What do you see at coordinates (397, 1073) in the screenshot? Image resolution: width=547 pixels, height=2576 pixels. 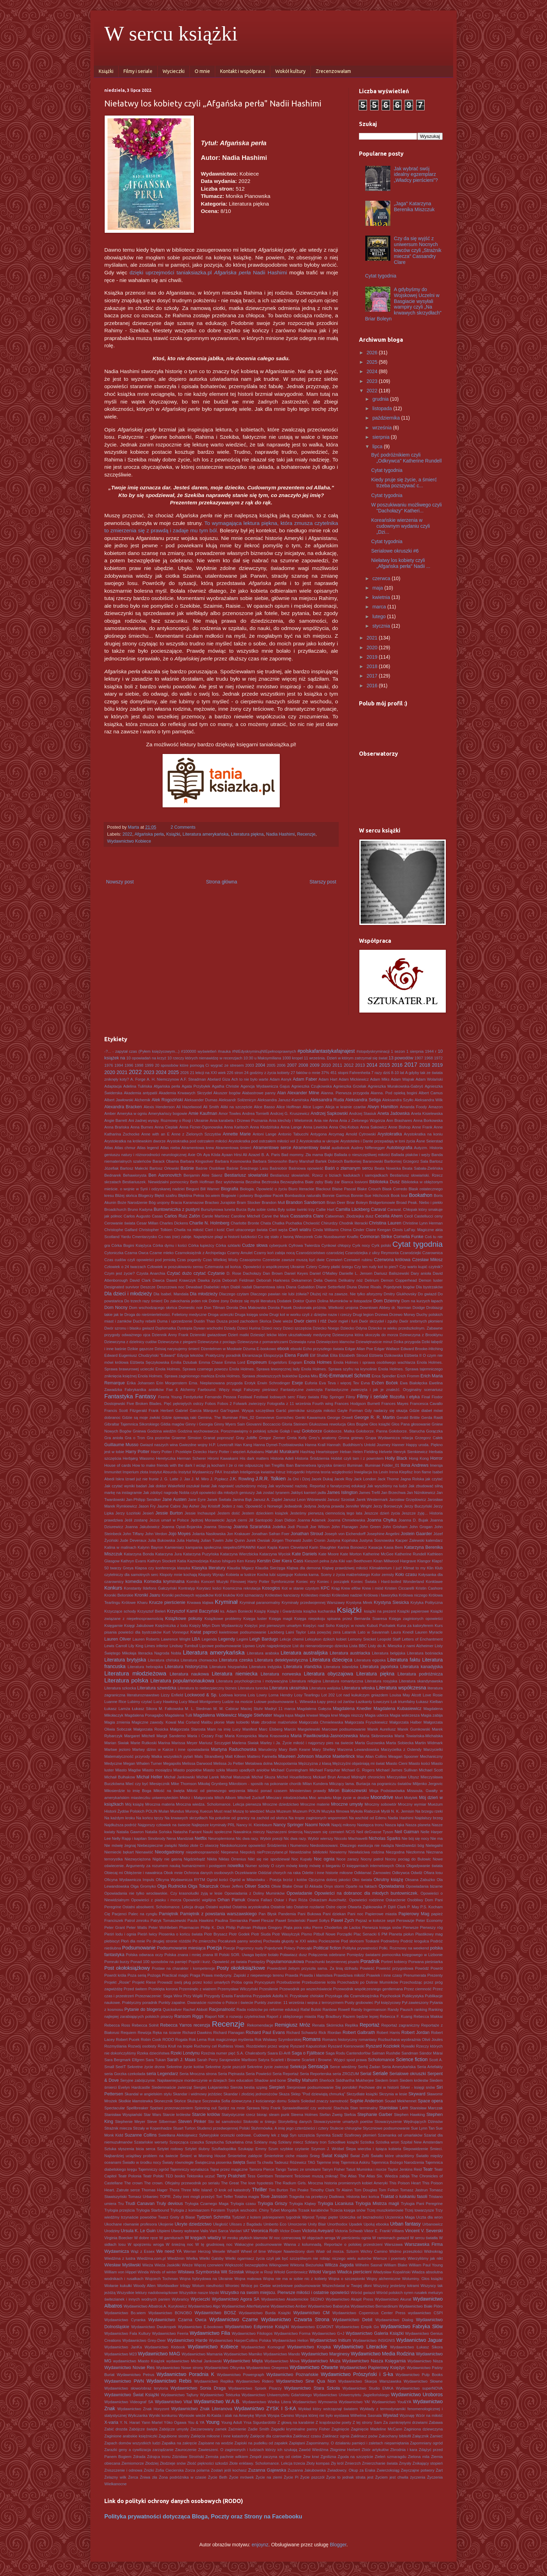 I see `8-10 lat` at bounding box center [397, 1073].